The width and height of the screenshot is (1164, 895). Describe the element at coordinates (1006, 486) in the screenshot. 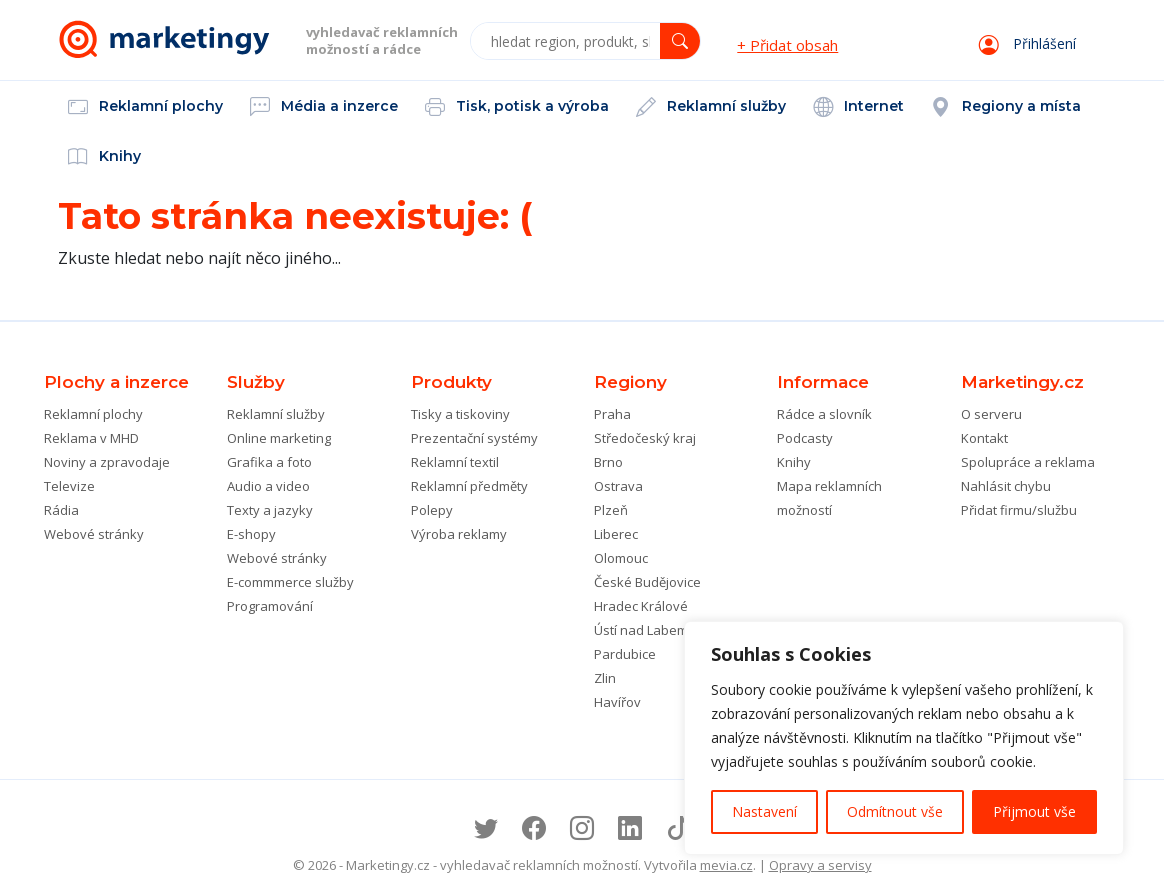

I see `Nahlásit chybu` at that location.